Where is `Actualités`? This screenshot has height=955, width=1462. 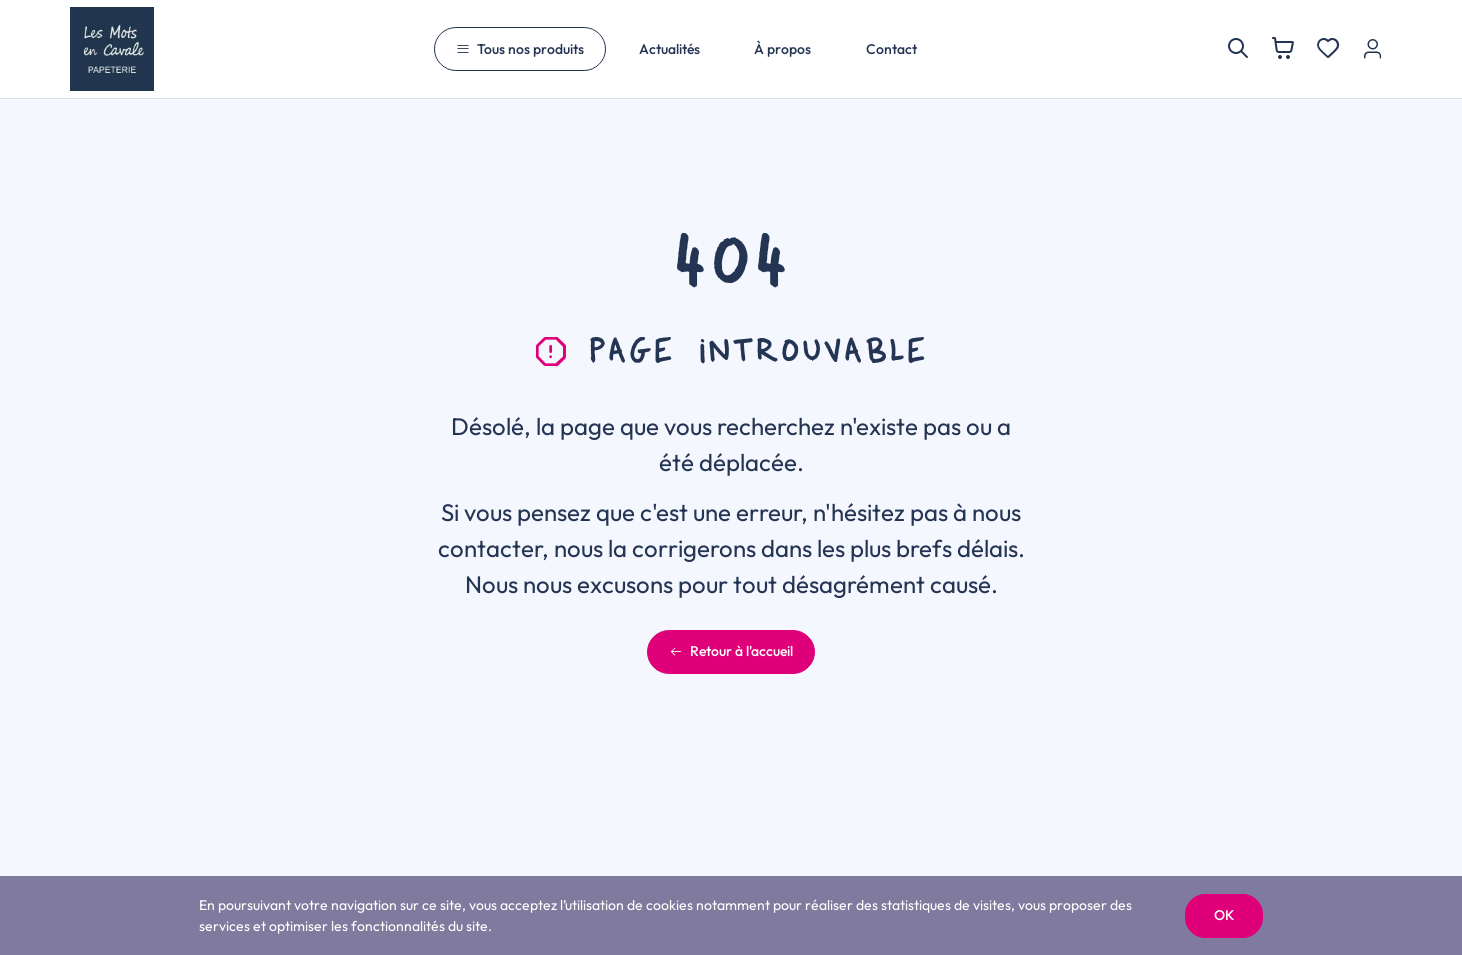 Actualités is located at coordinates (669, 49).